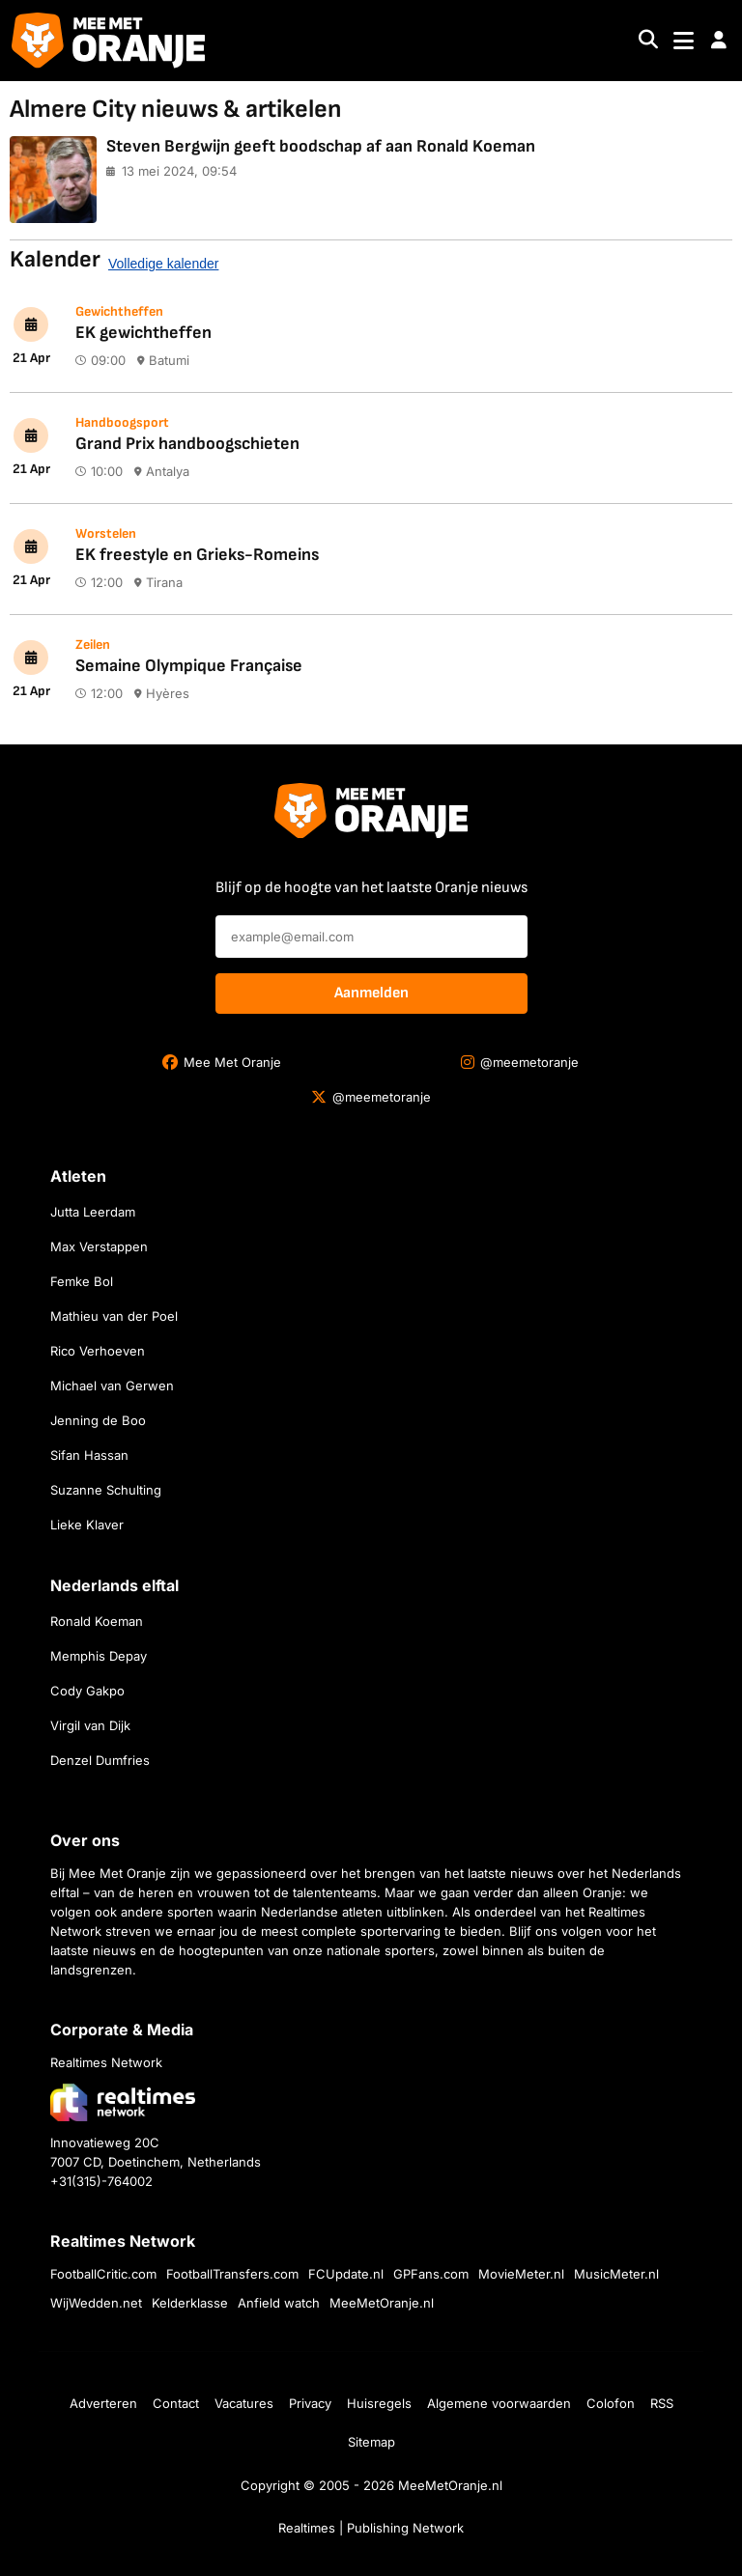 This screenshot has height=2576, width=742. I want to click on Jenning de Boo, so click(98, 1420).